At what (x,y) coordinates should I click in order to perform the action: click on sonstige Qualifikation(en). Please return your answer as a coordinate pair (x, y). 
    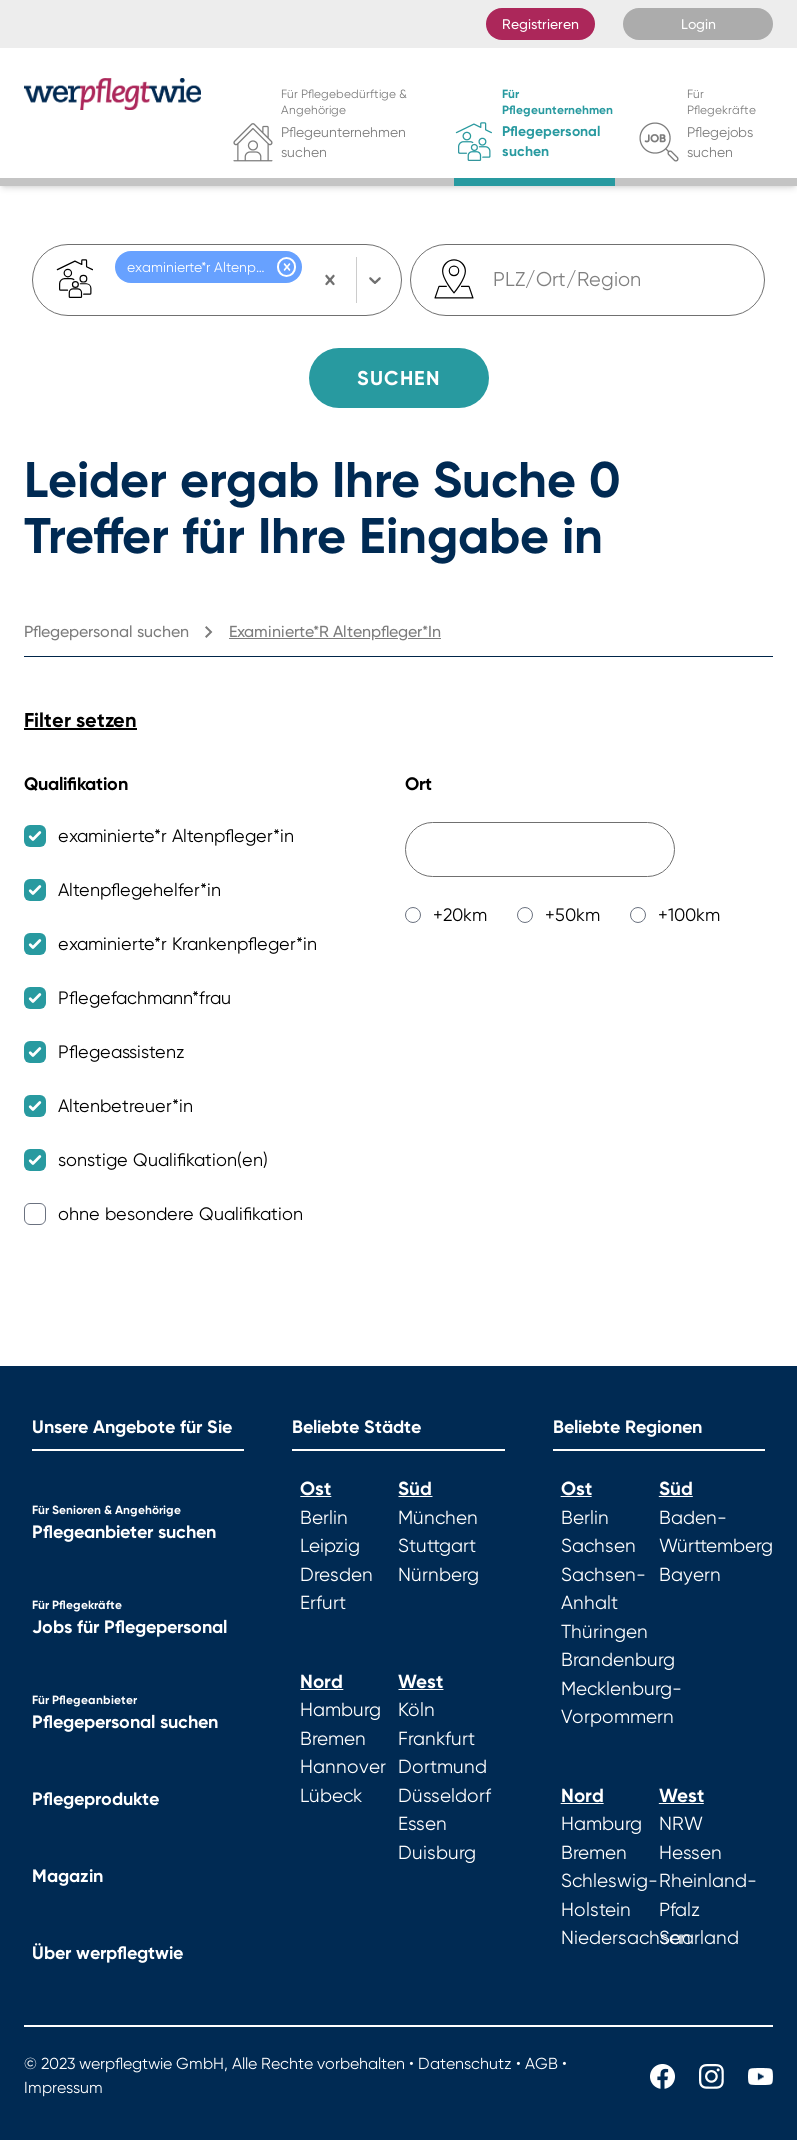
    Looking at the image, I should click on (163, 1159).